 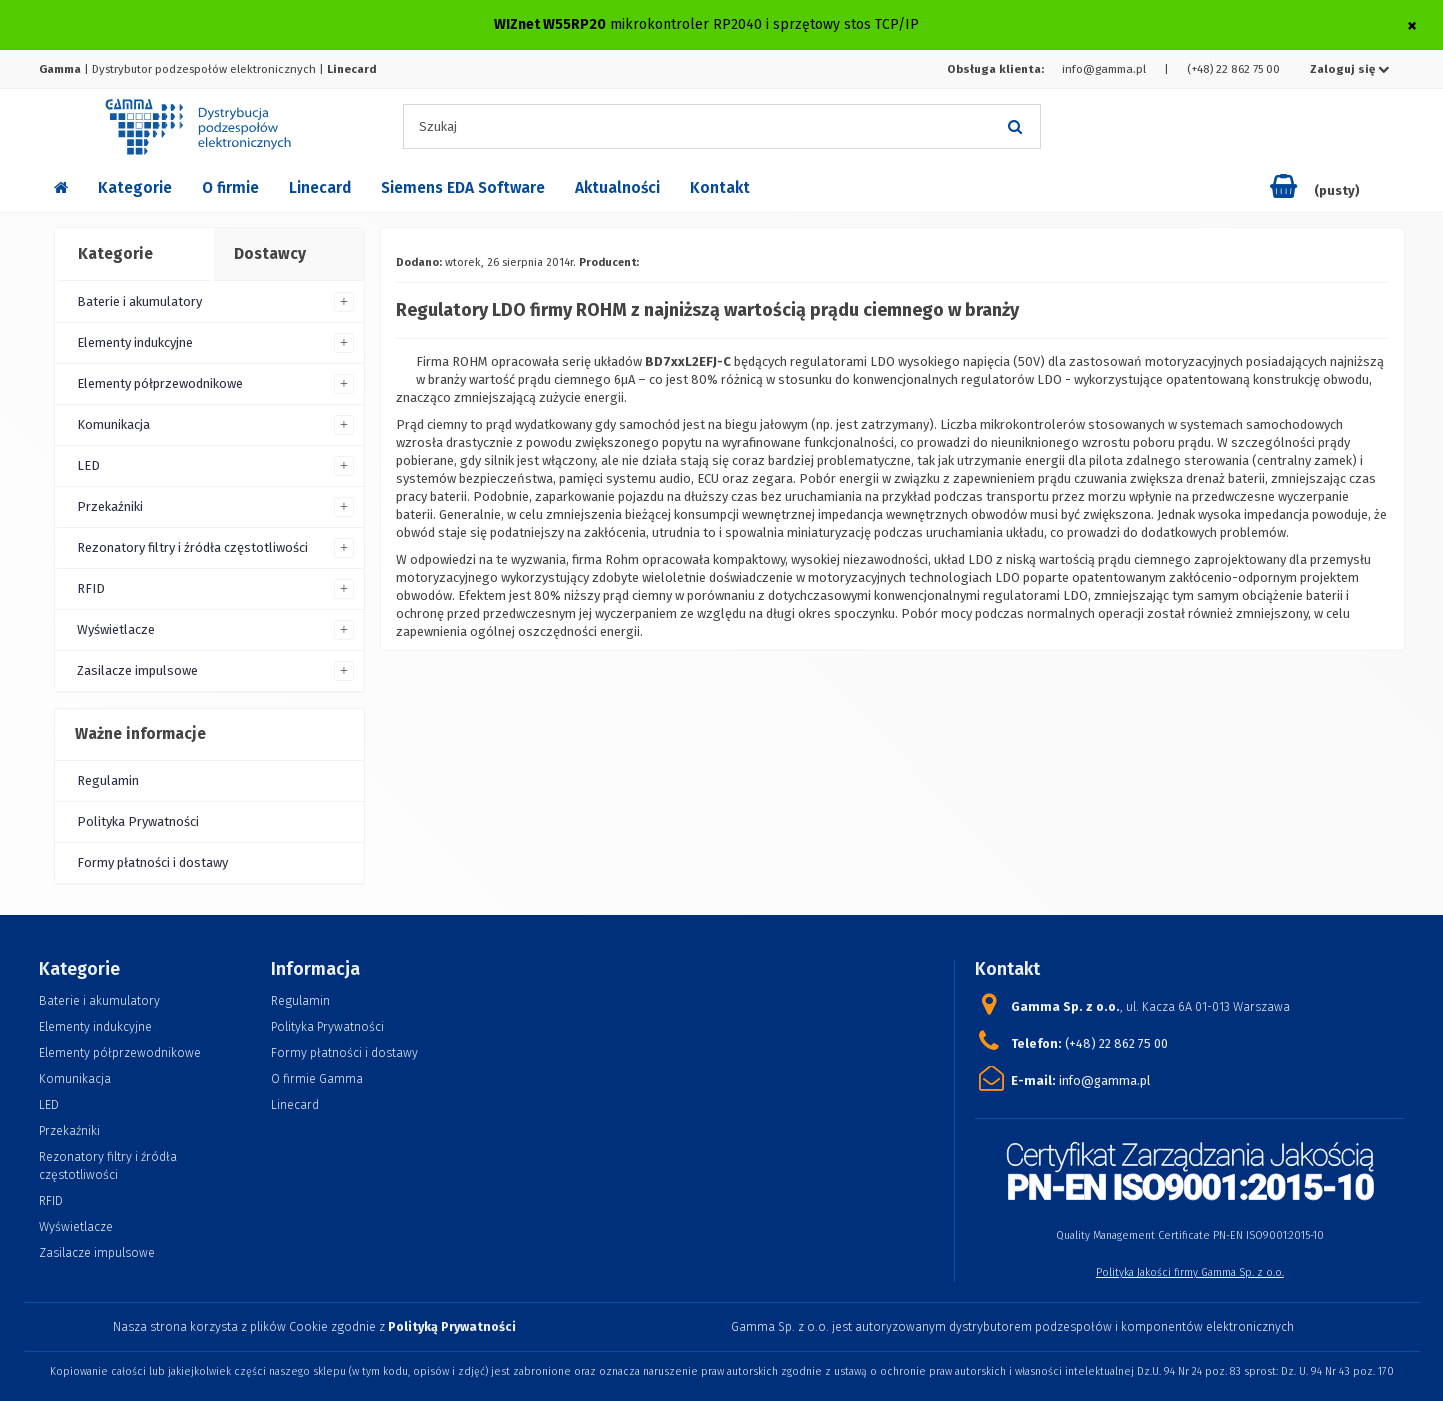 What do you see at coordinates (320, 188) in the screenshot?
I see `Linecard` at bounding box center [320, 188].